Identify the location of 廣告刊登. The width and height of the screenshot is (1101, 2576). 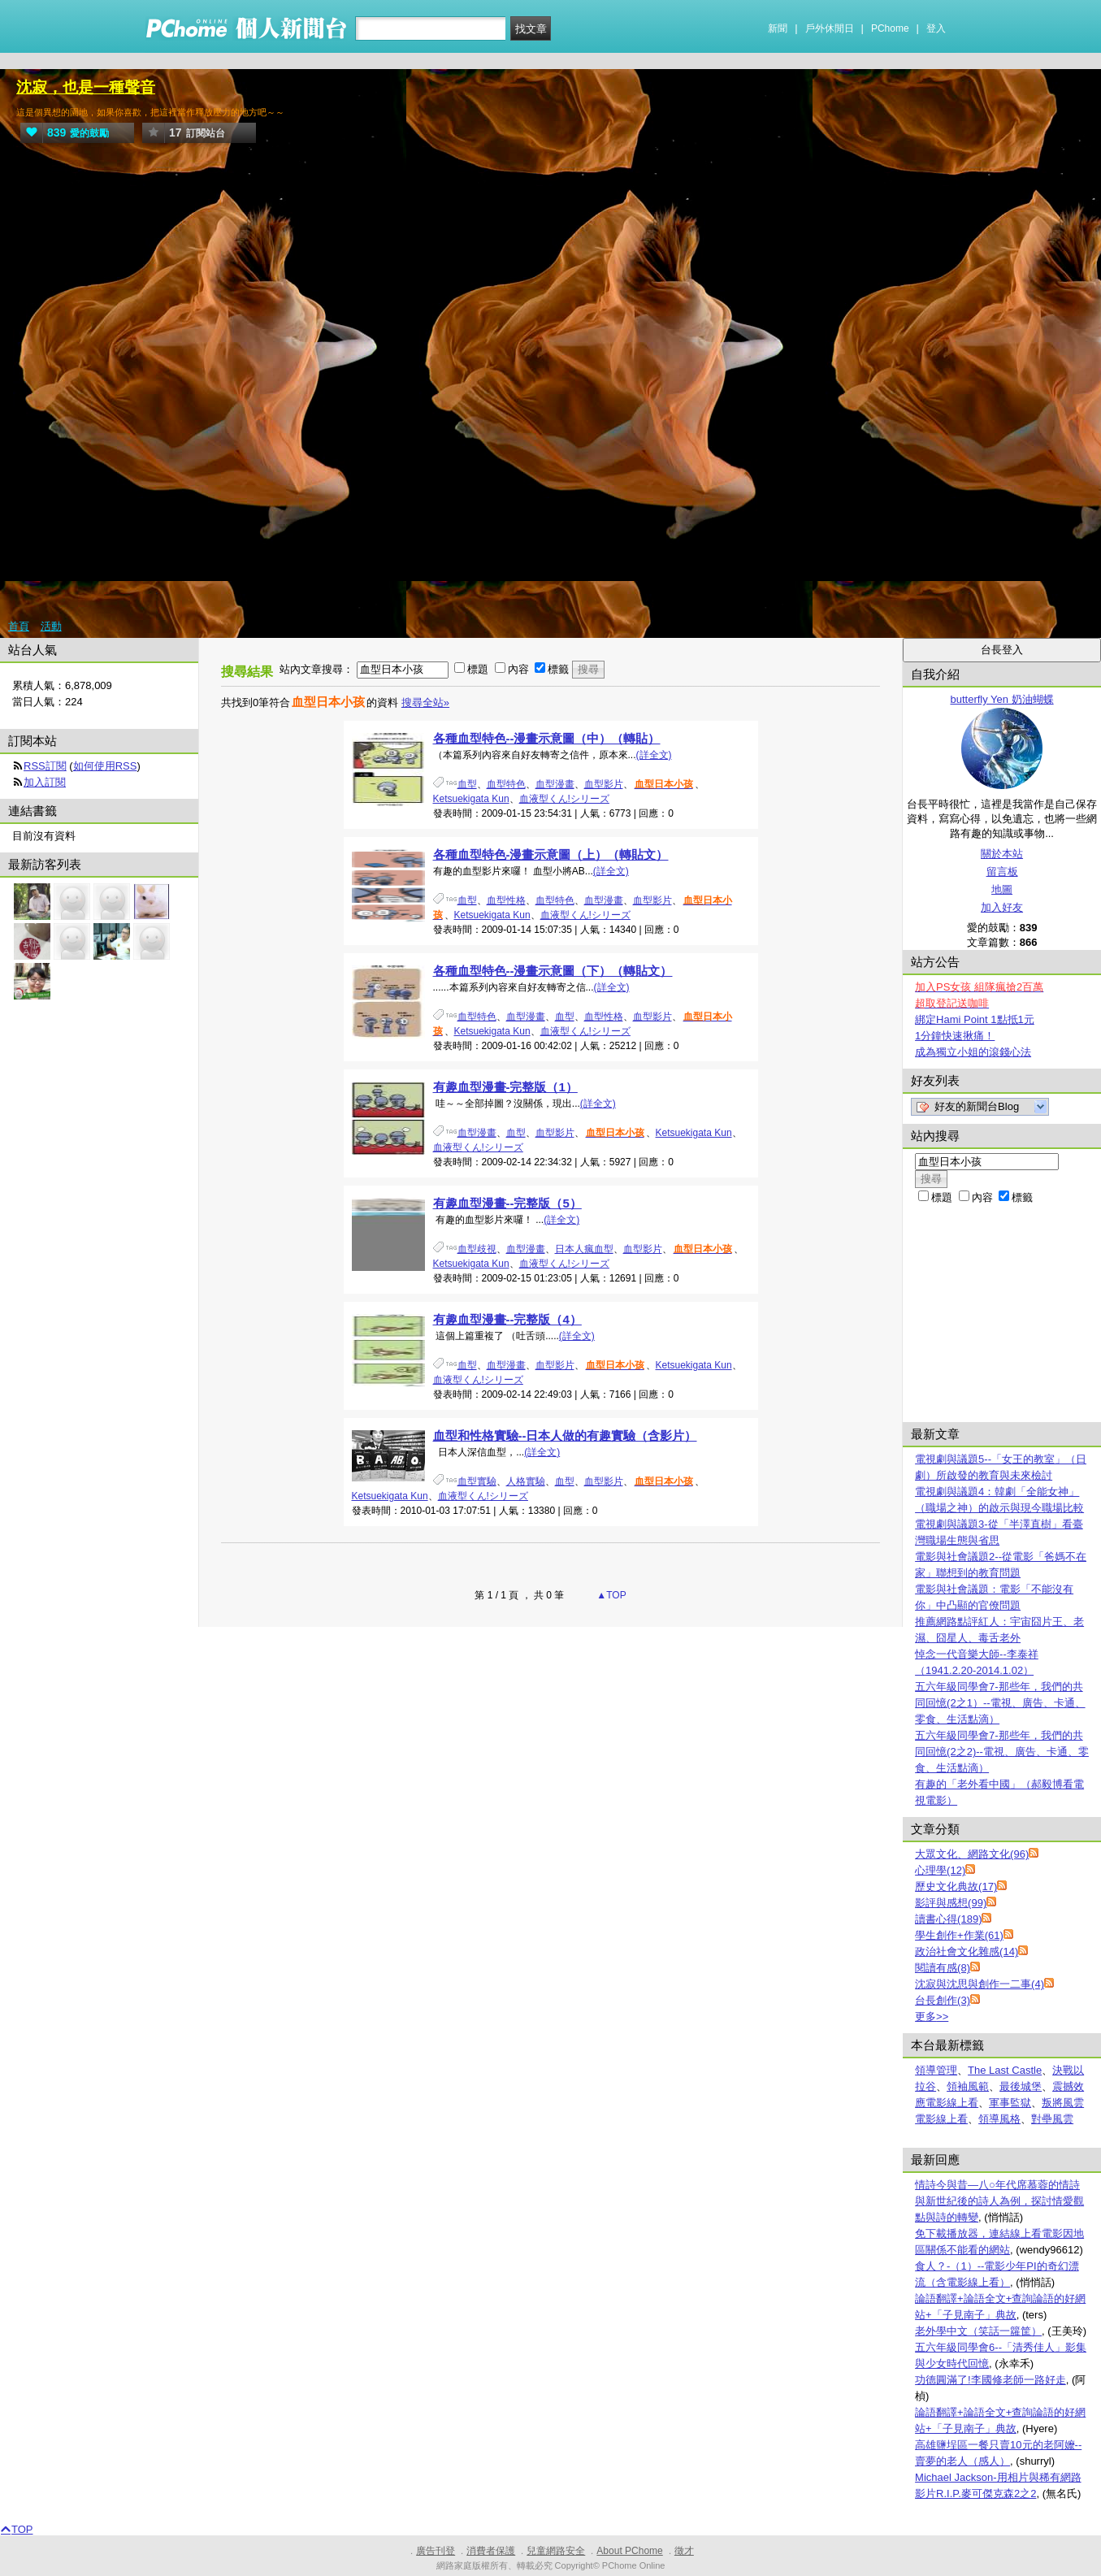
(435, 2550).